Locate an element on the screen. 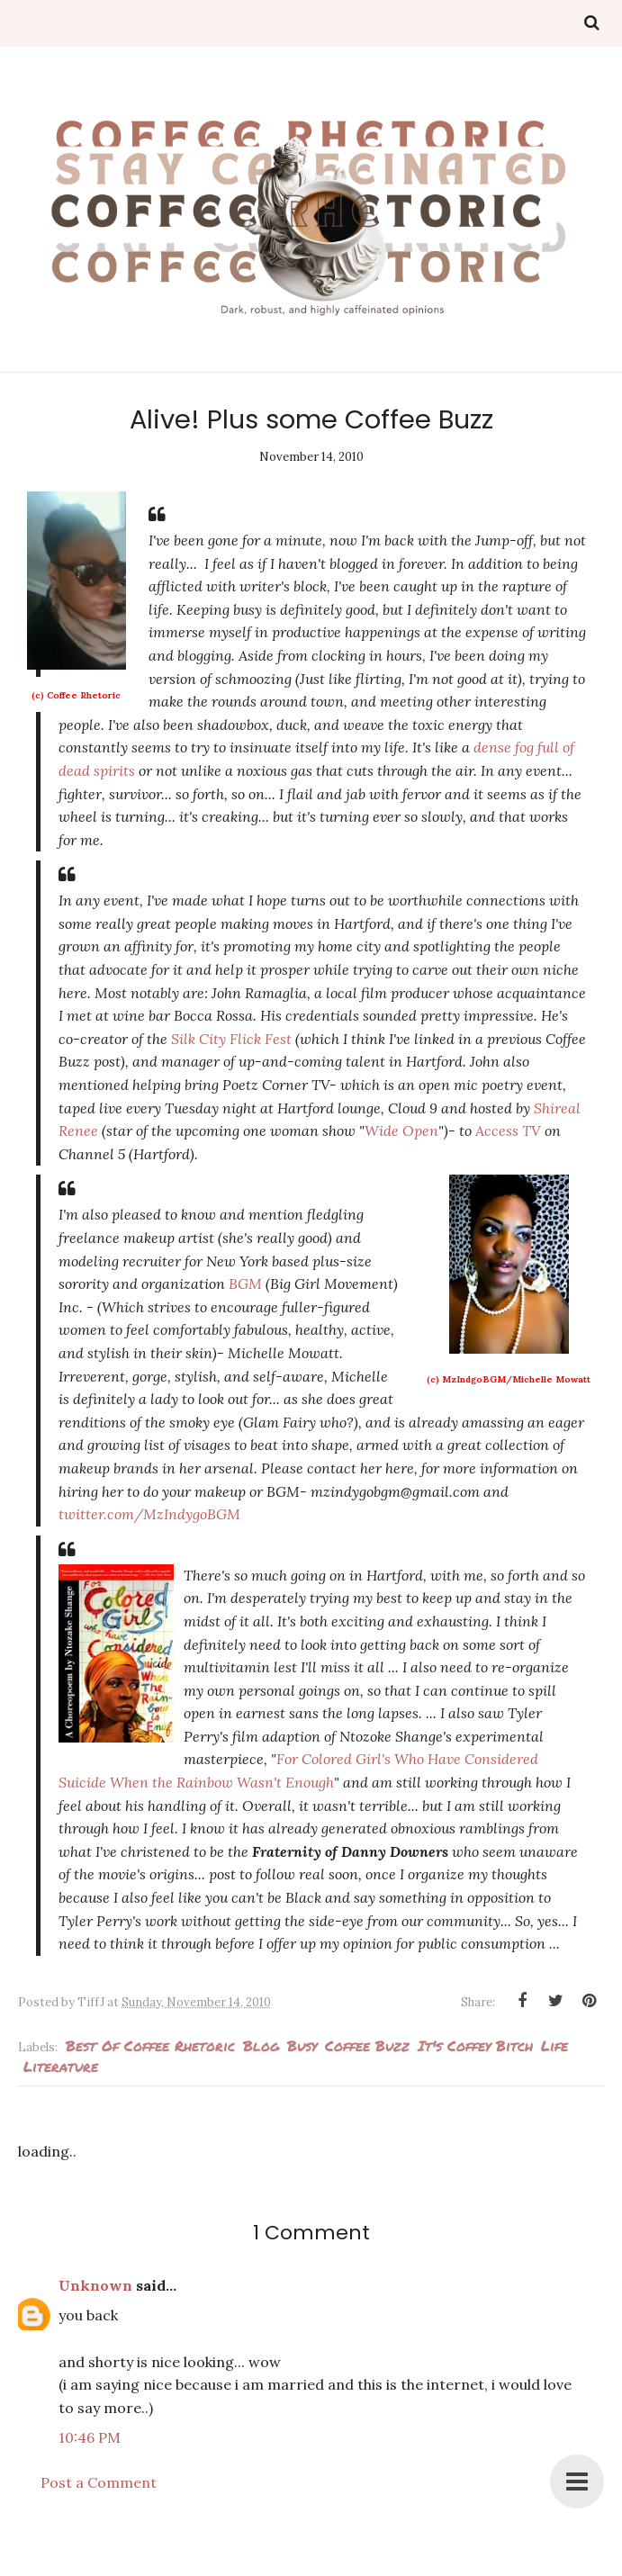 The image size is (622, 2576). Wide Open is located at coordinates (401, 1130).